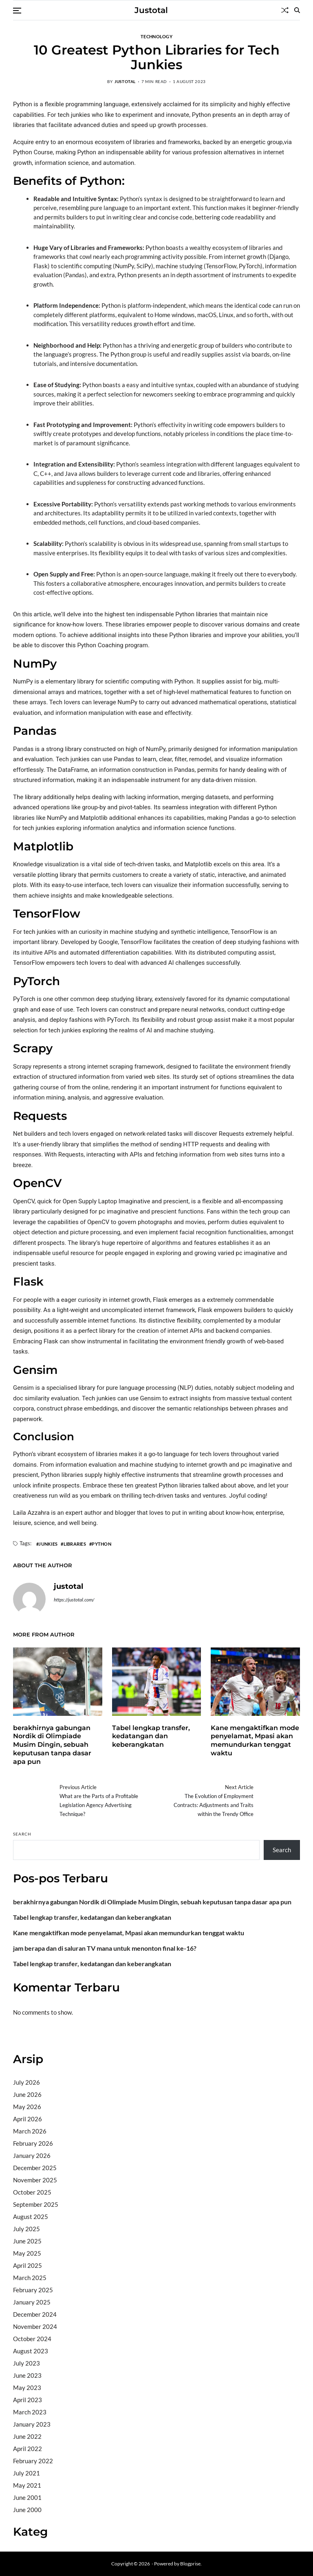  Describe the element at coordinates (255, 1740) in the screenshot. I see `Kane mengaktifkan mode penyelamat, Mpasi akan memundurkan tenggat waktu` at that location.